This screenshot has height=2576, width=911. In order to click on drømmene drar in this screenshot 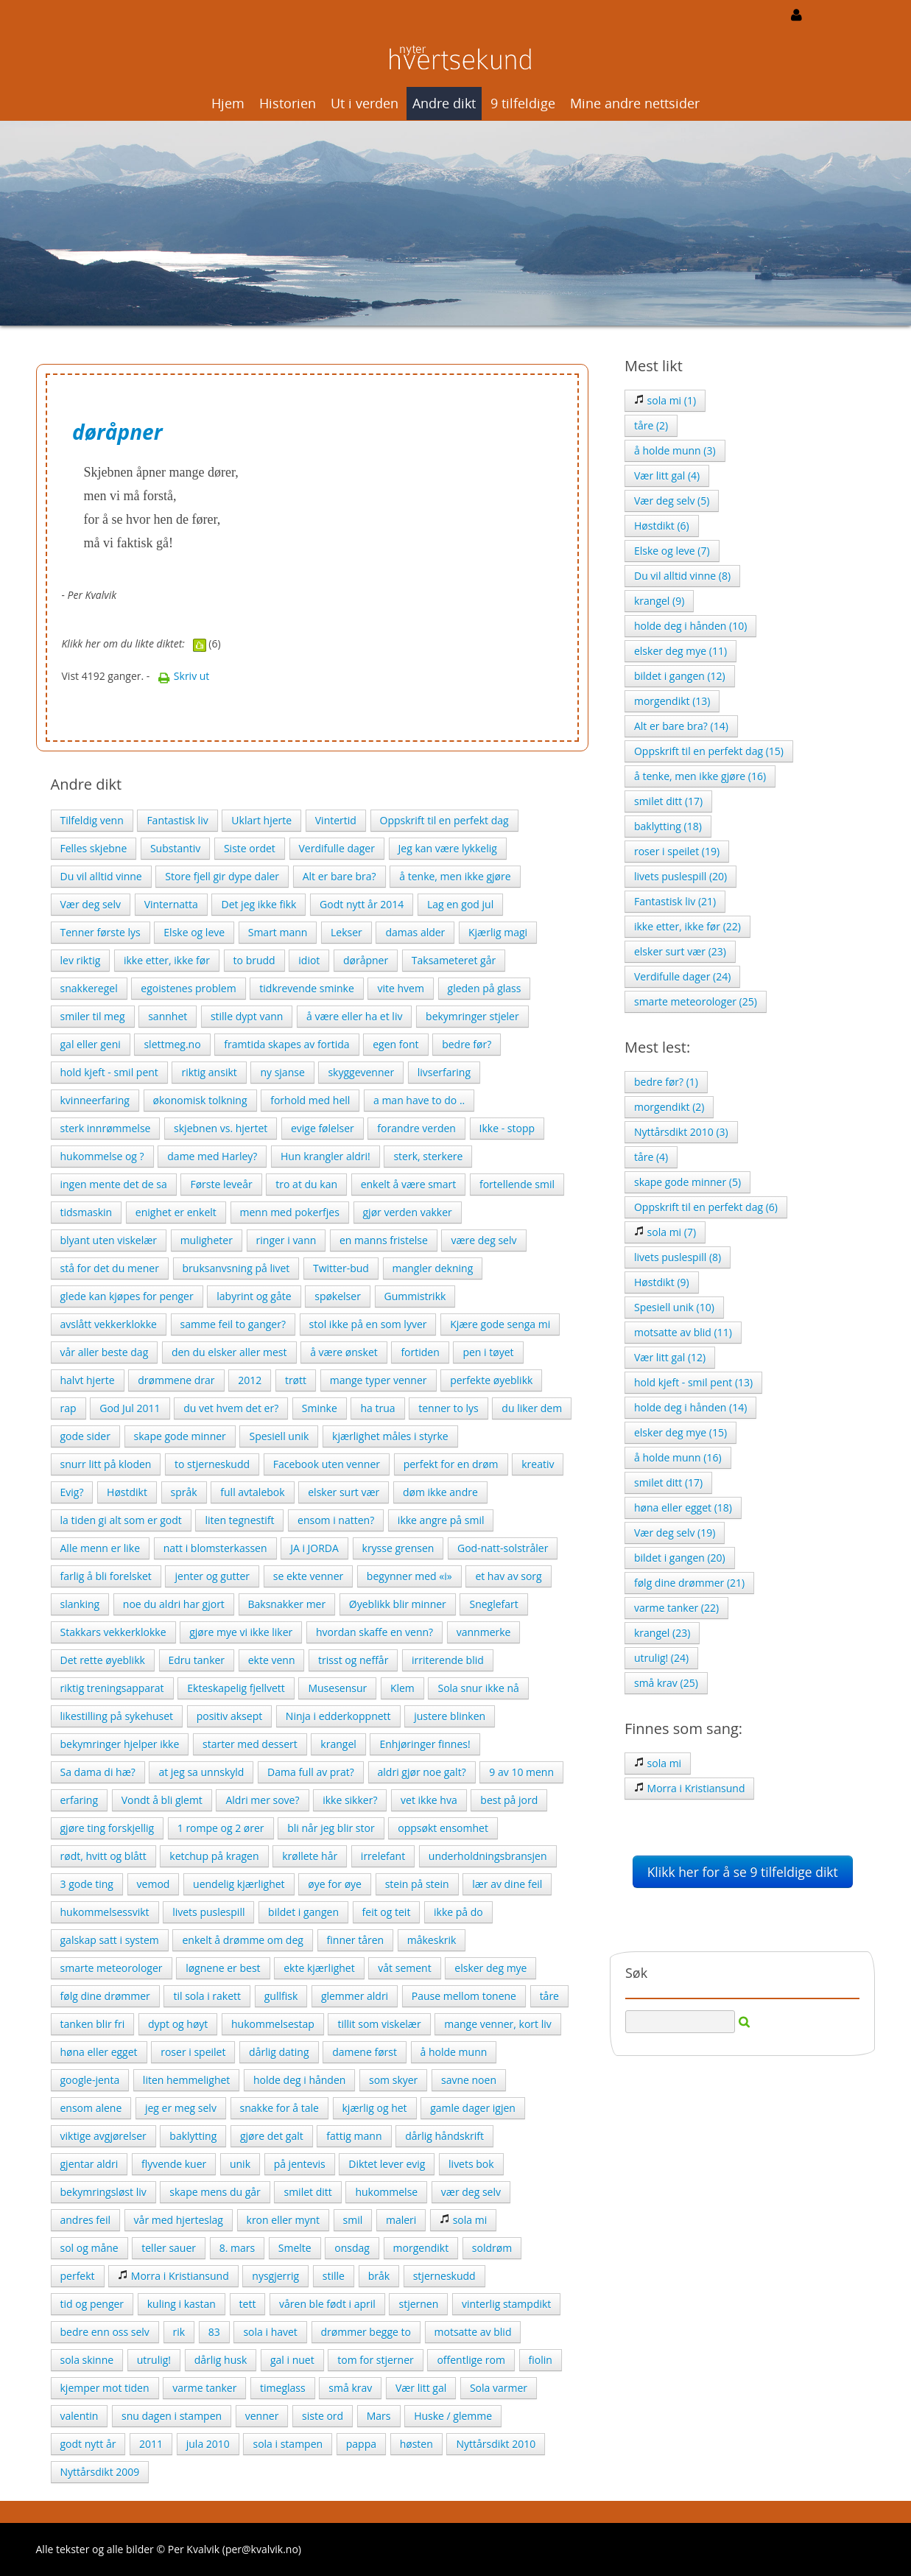, I will do `click(176, 1380)`.